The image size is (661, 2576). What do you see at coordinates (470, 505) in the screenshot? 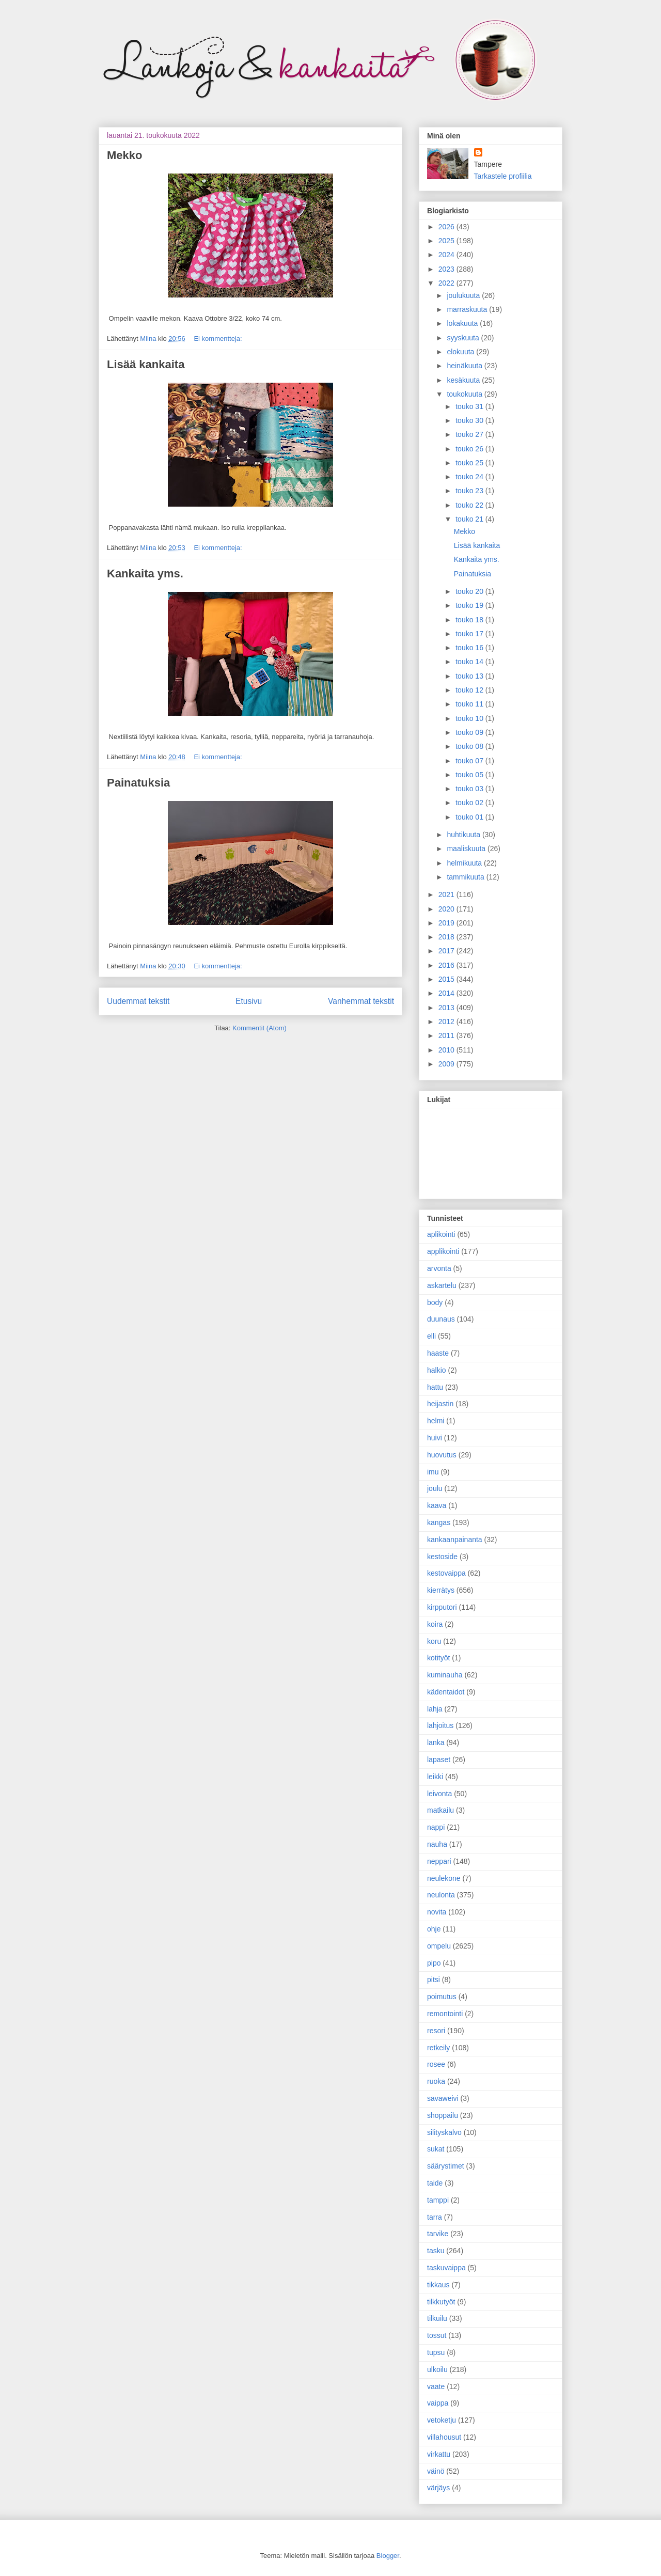
I see `touko 22` at bounding box center [470, 505].